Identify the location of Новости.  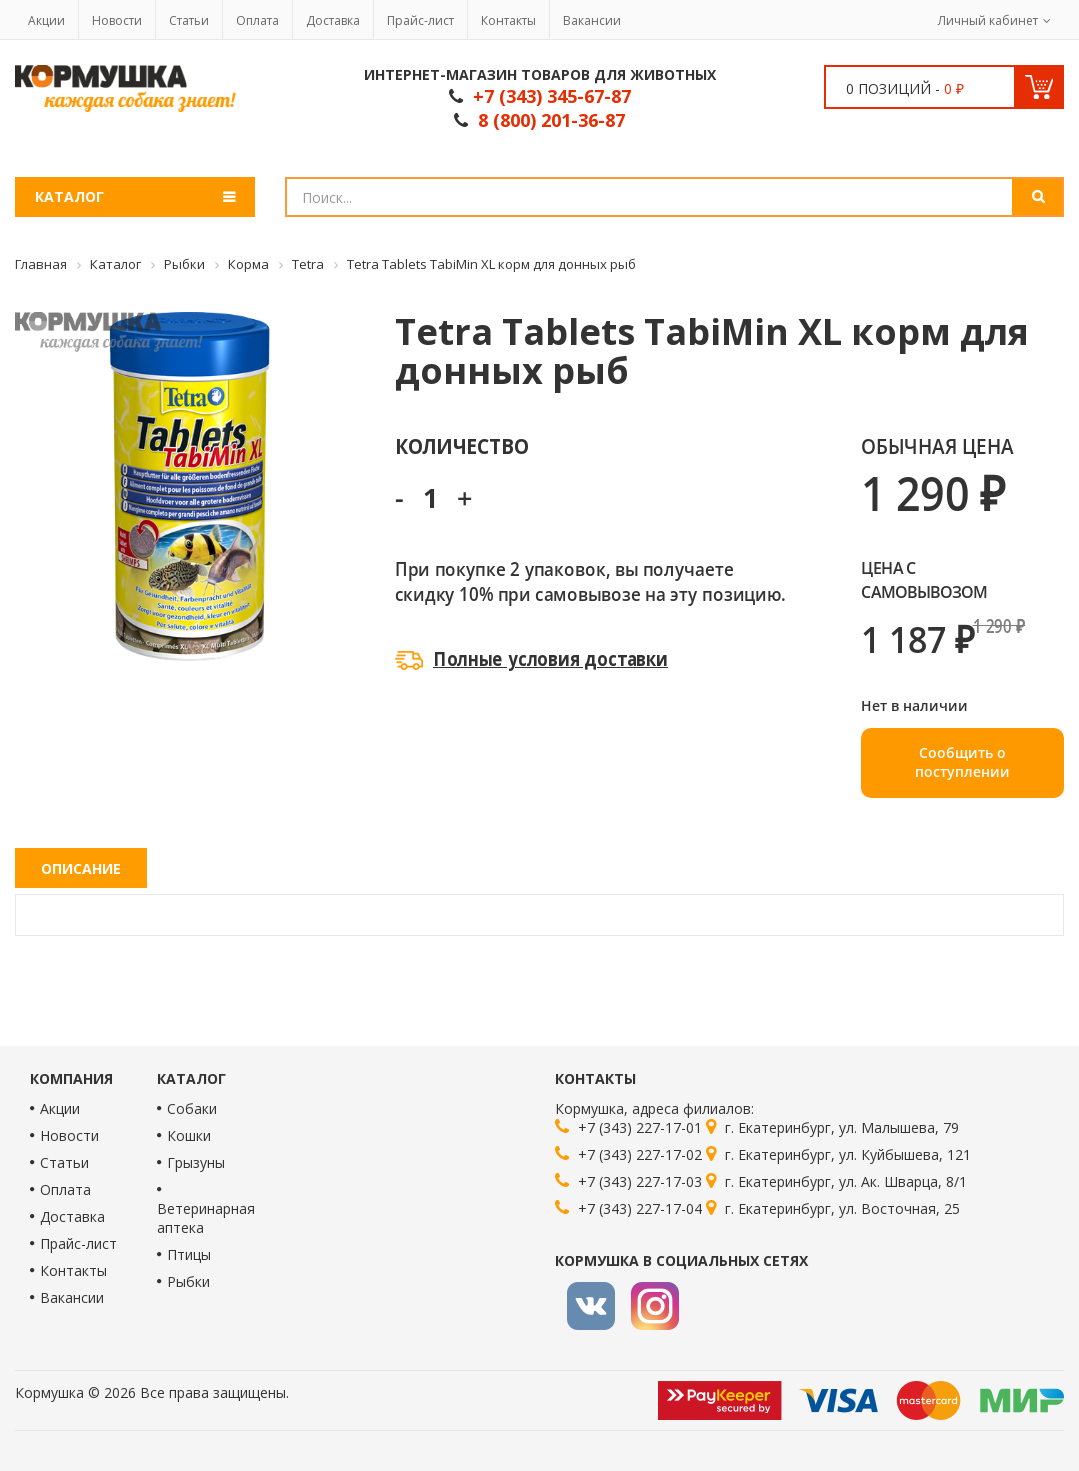
(117, 20).